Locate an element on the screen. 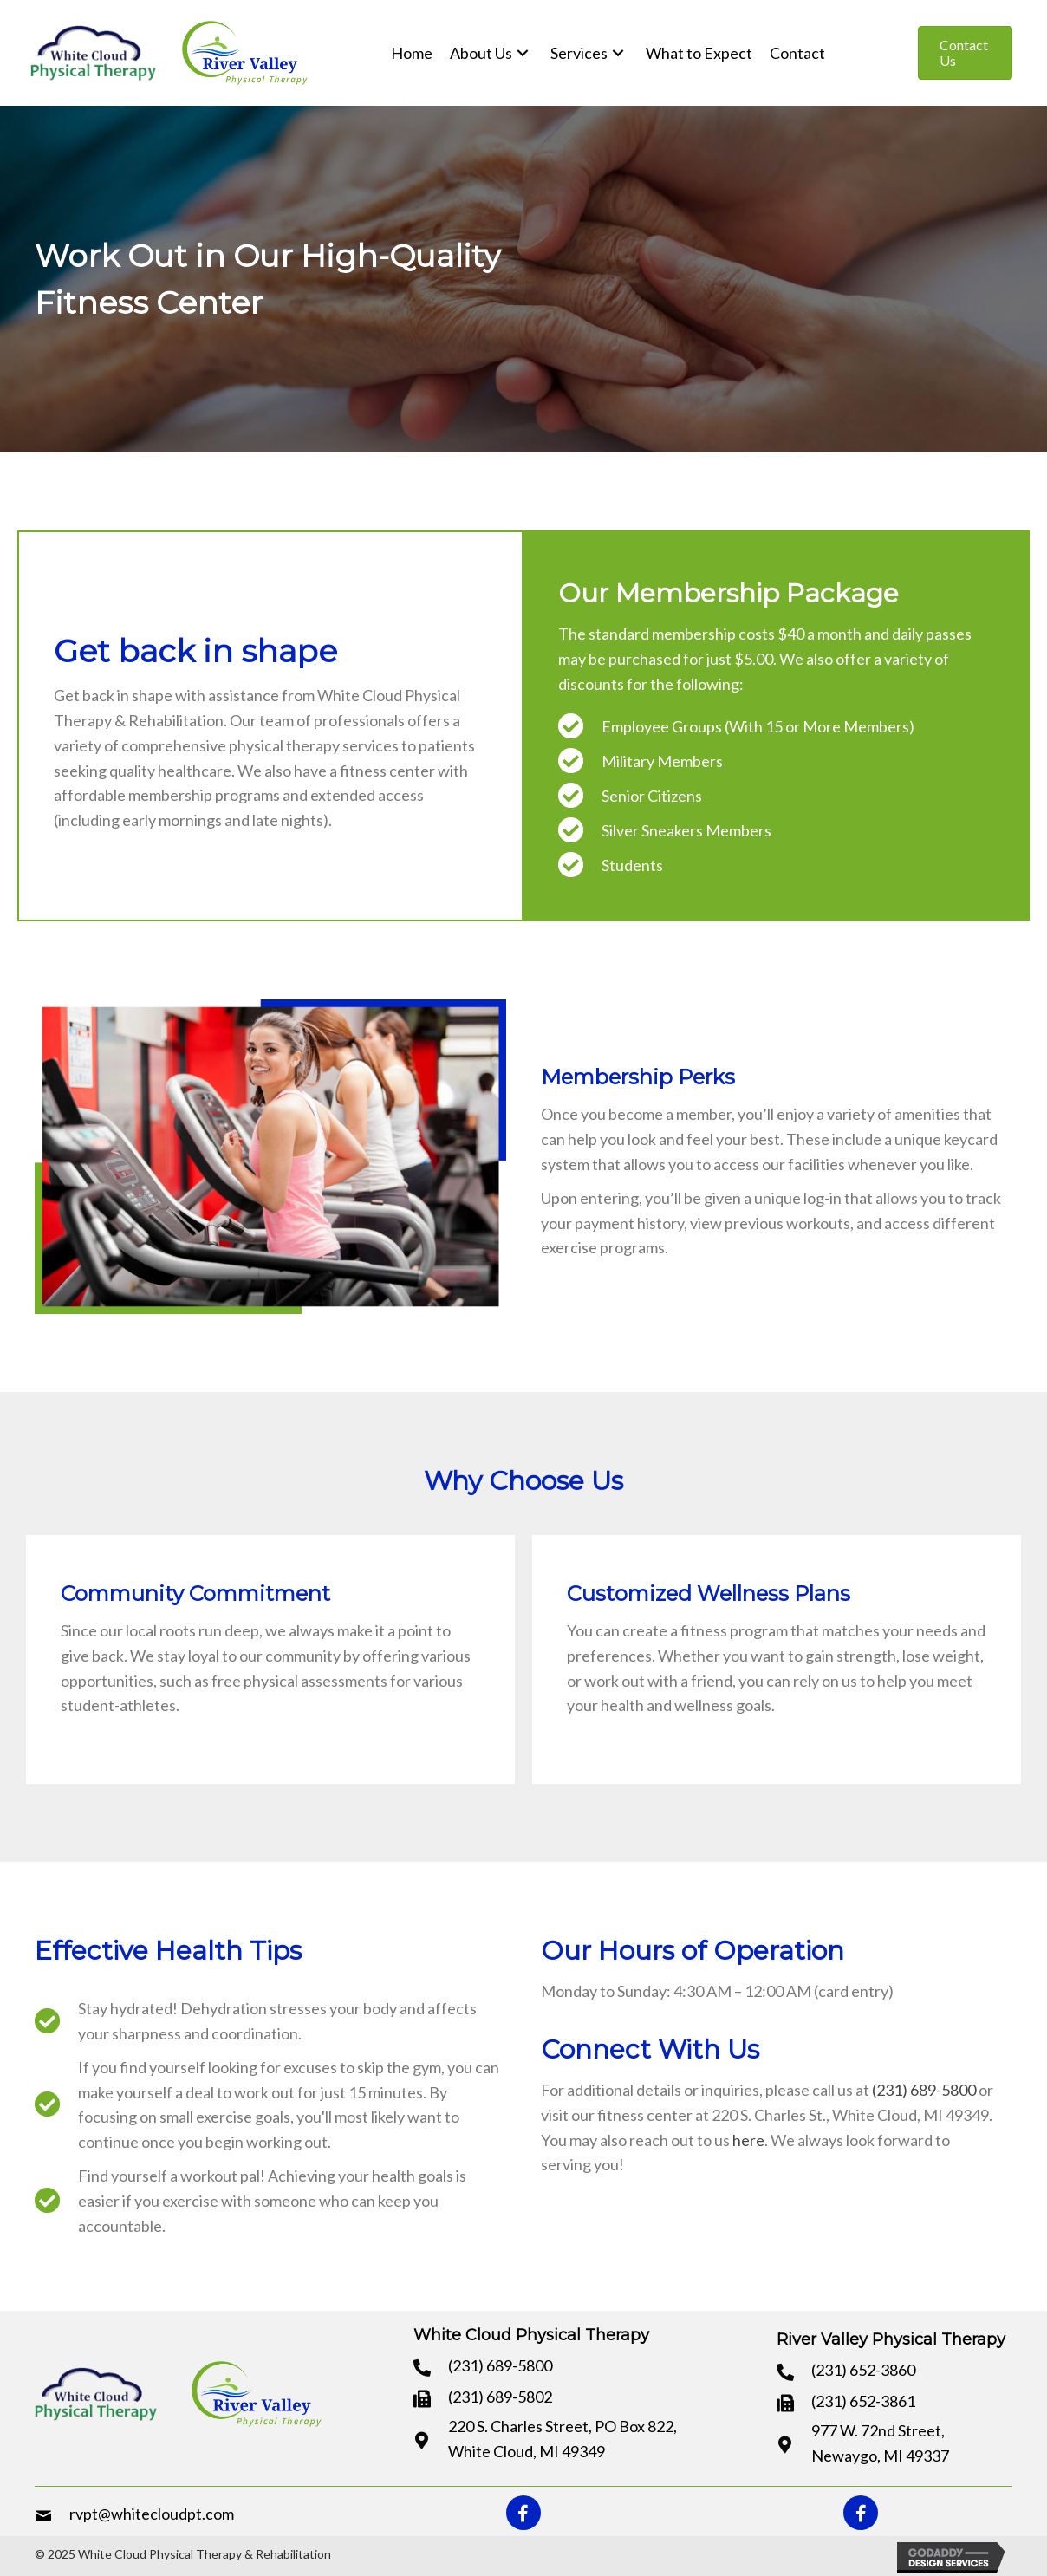  [button] is located at coordinates (965, 53).